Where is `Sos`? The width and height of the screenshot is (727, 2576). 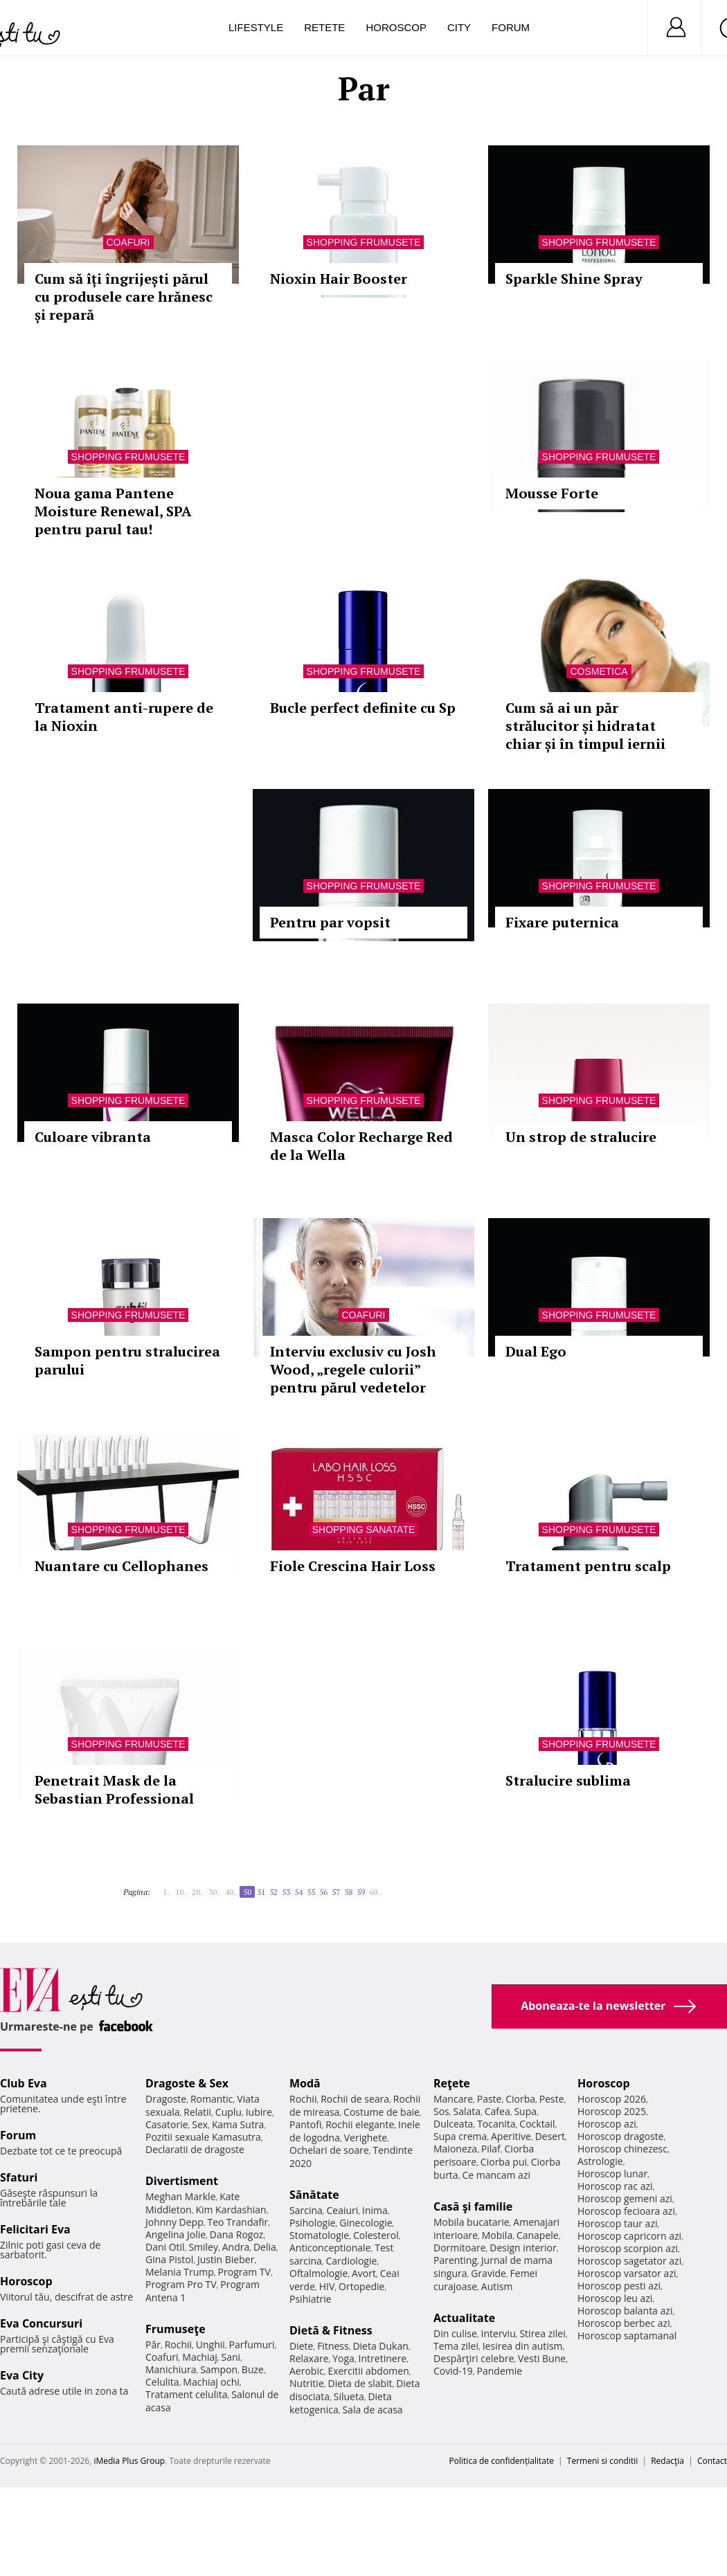
Sos is located at coordinates (441, 2111).